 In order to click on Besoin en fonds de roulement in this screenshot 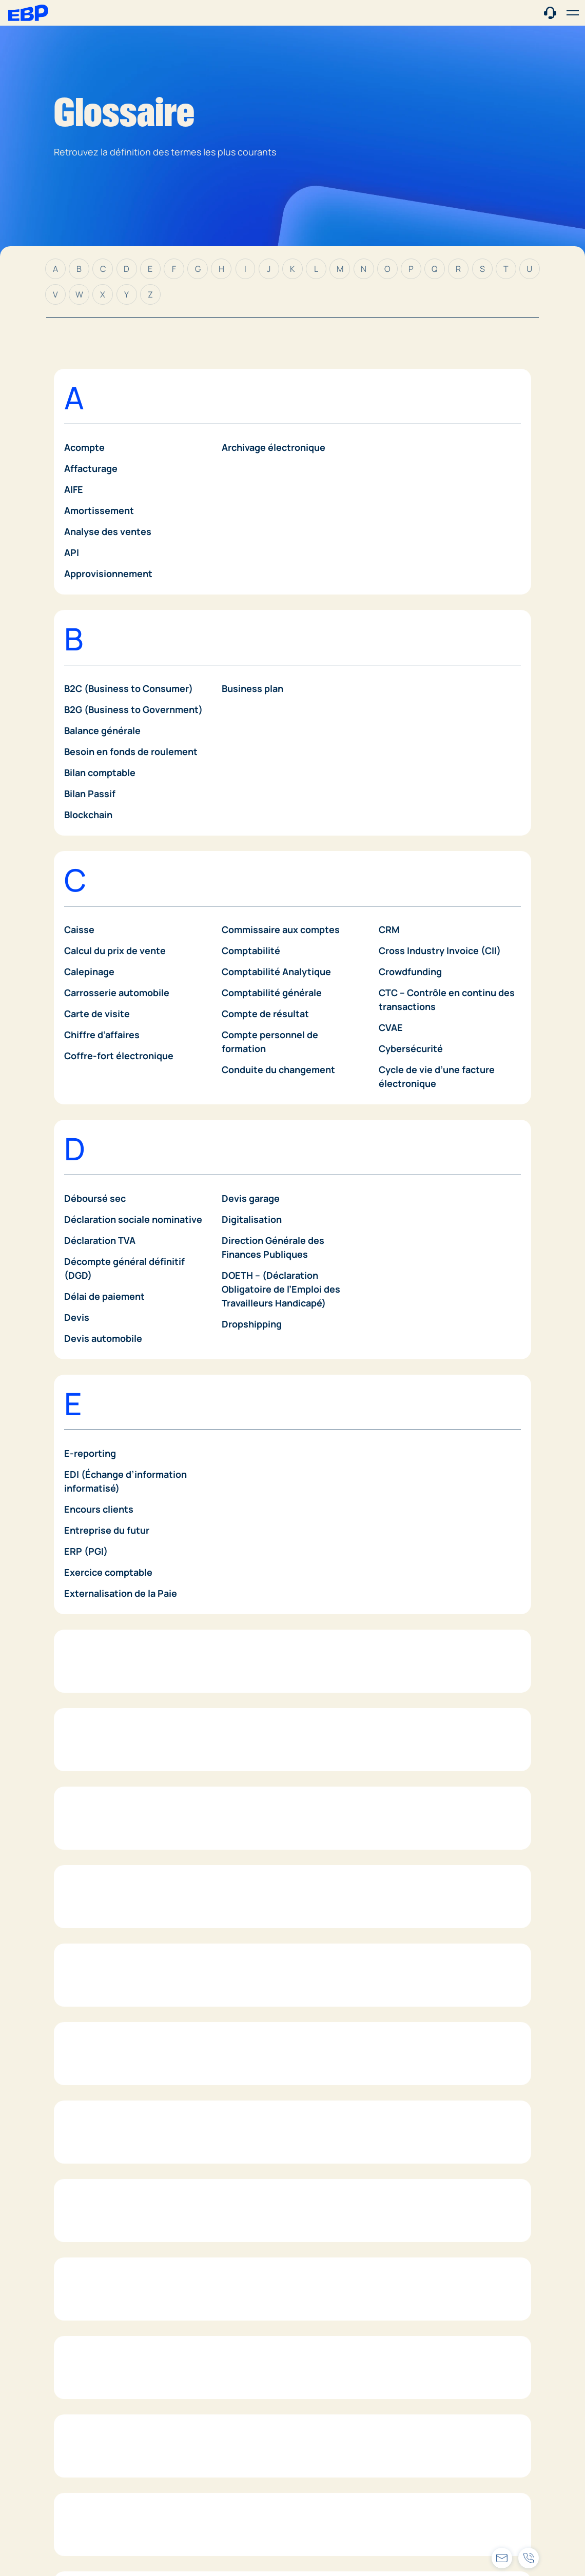, I will do `click(131, 751)`.